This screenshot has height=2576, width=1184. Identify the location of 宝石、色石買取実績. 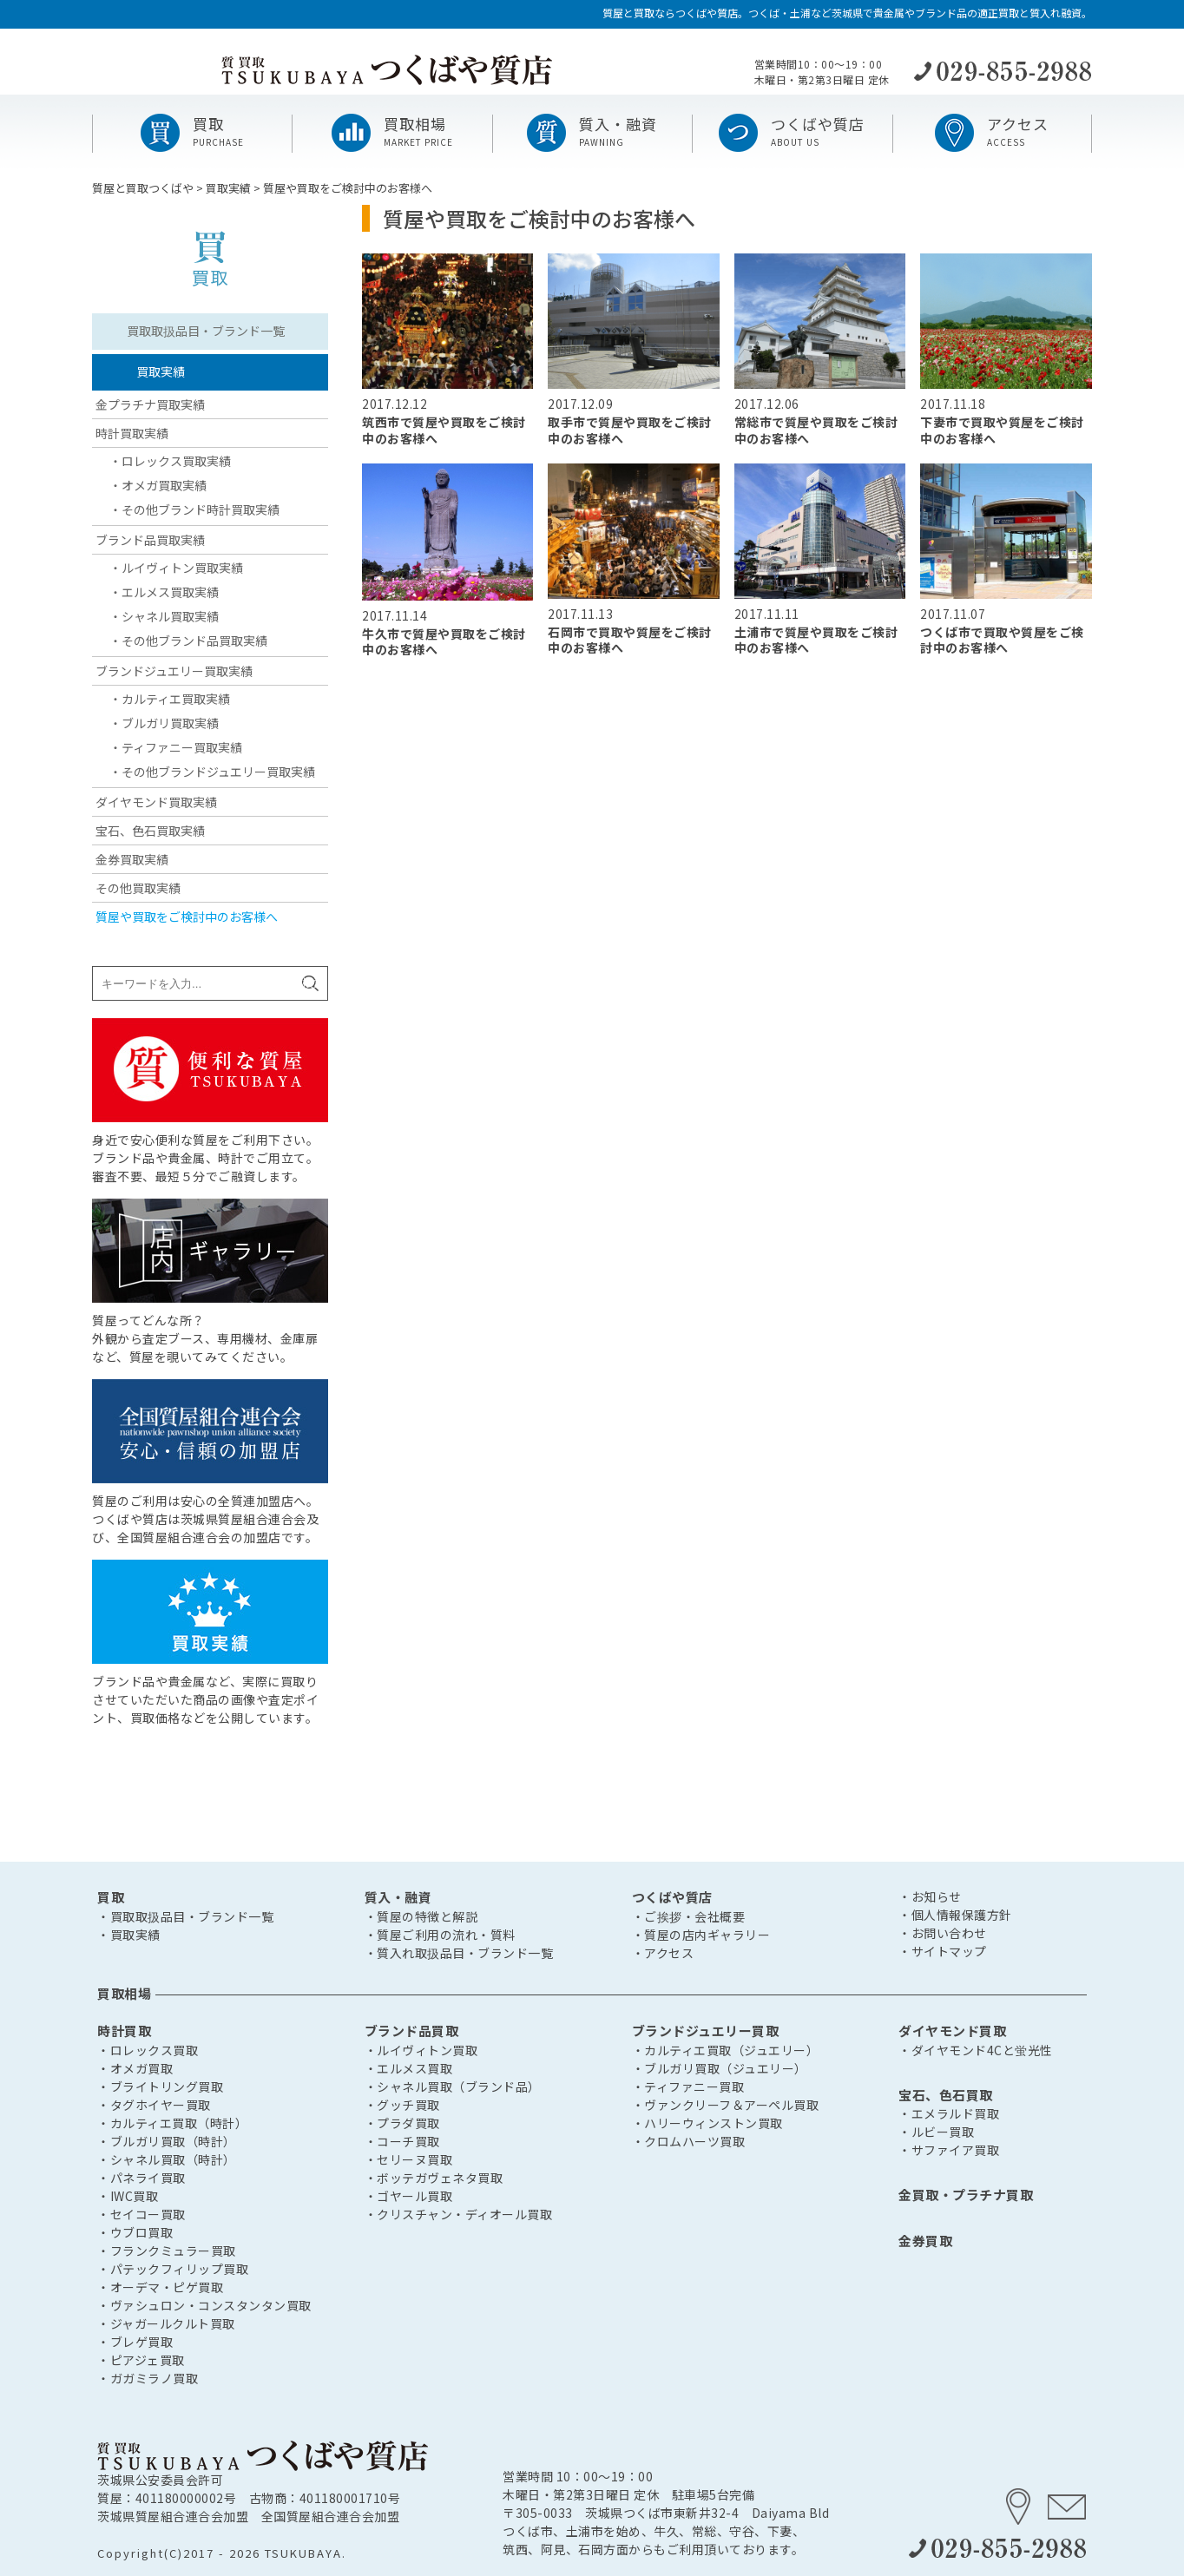
(150, 830).